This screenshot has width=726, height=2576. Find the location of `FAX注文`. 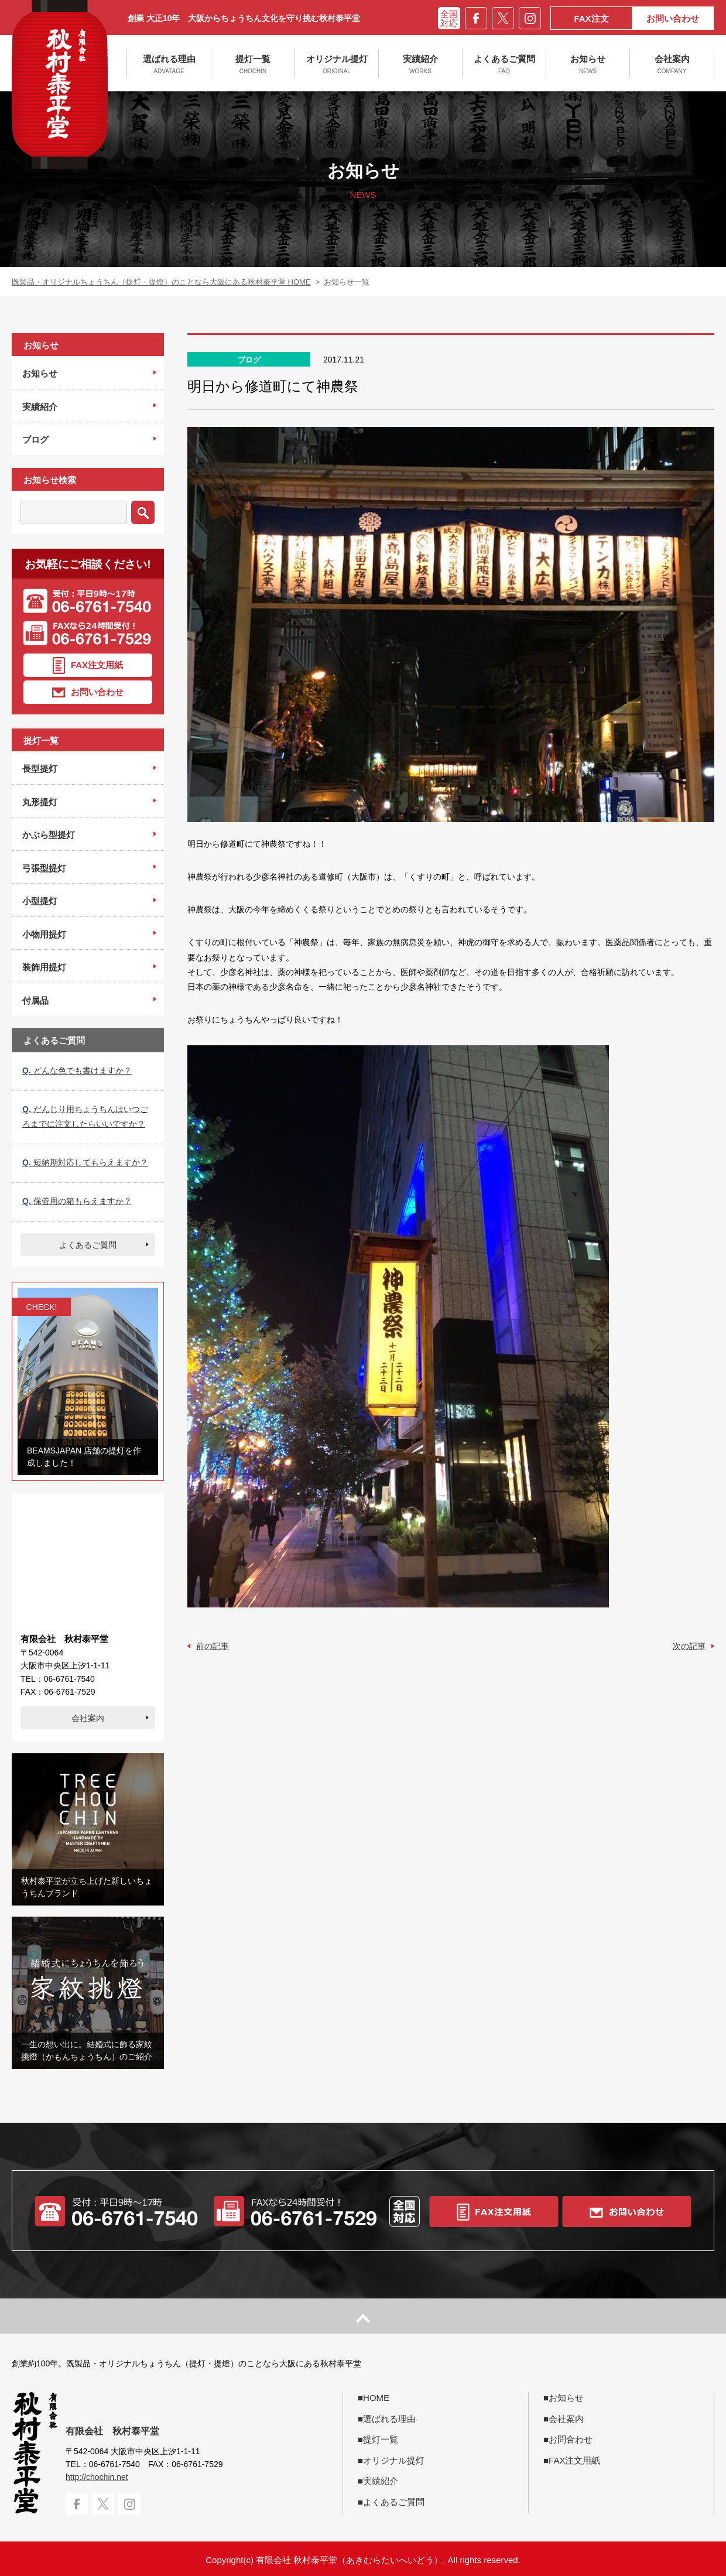

FAX注文 is located at coordinates (591, 18).